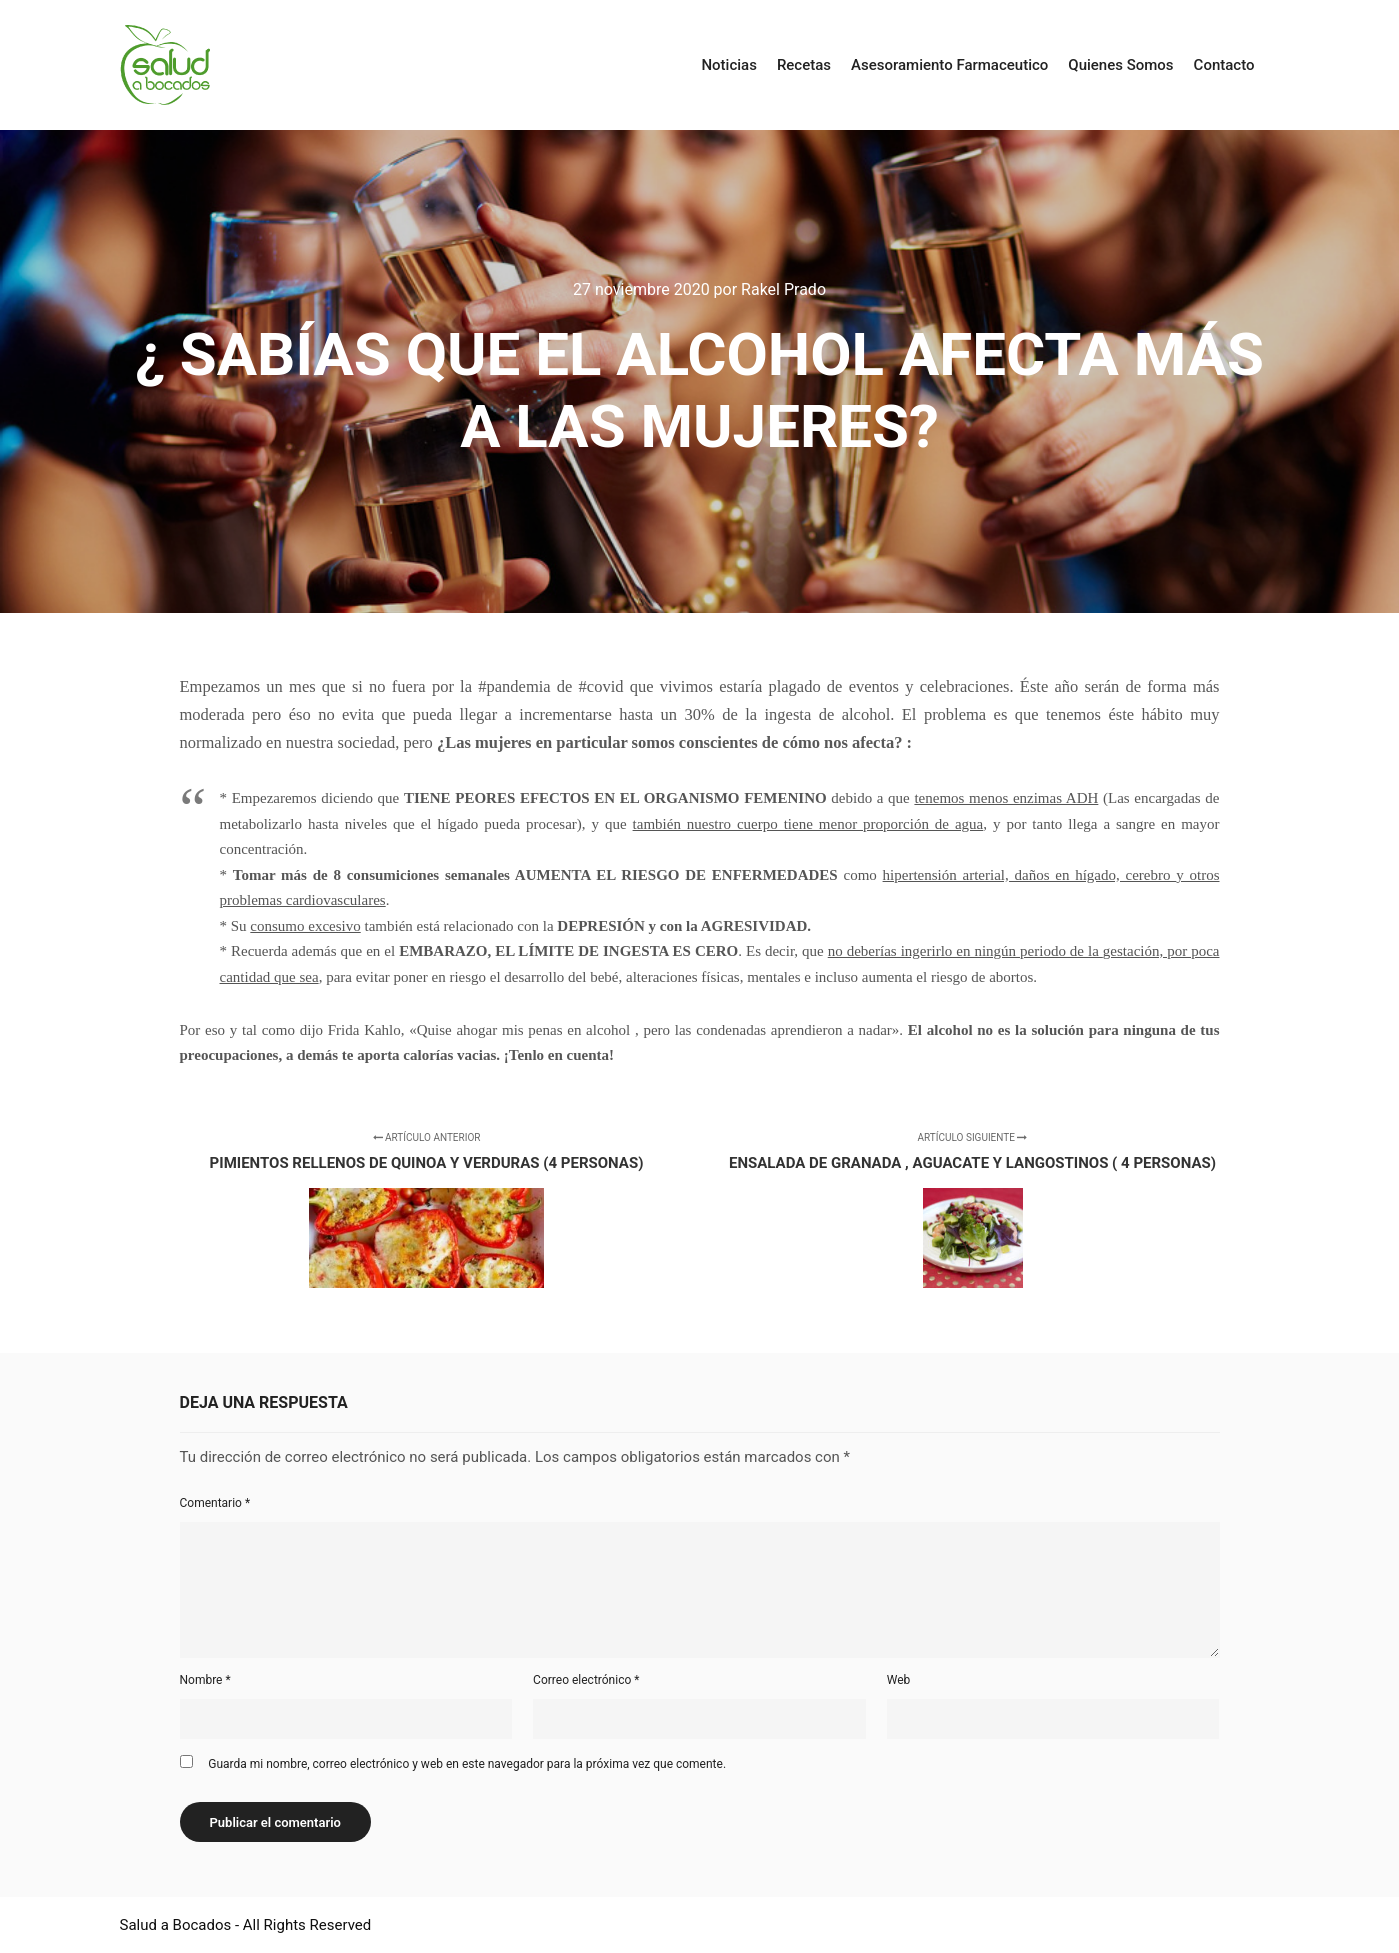 The image size is (1399, 1953). What do you see at coordinates (215, 1503) in the screenshot?
I see `Comentario` at bounding box center [215, 1503].